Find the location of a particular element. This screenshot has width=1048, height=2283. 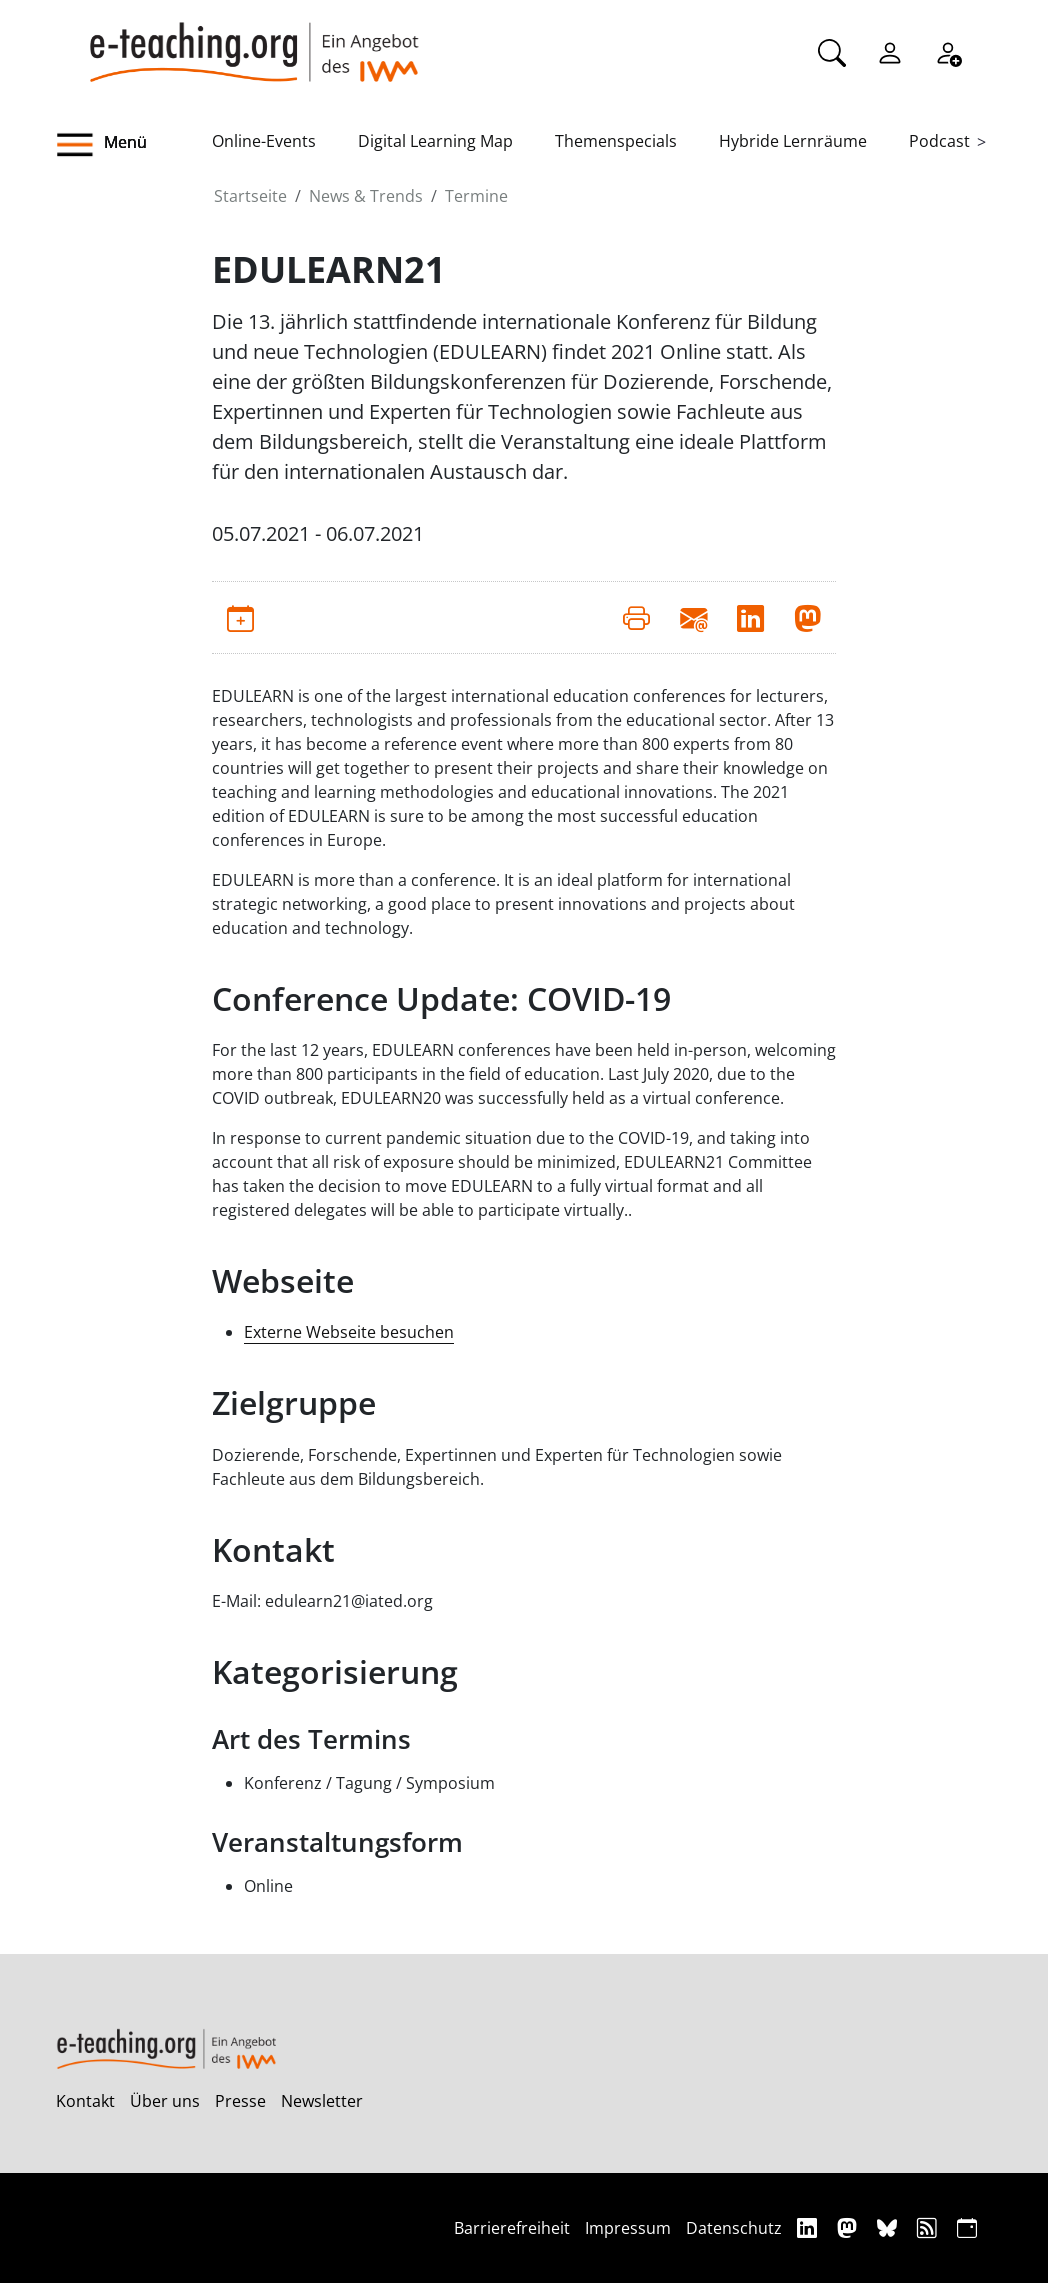

[Bluesky] is located at coordinates (889, 2227).